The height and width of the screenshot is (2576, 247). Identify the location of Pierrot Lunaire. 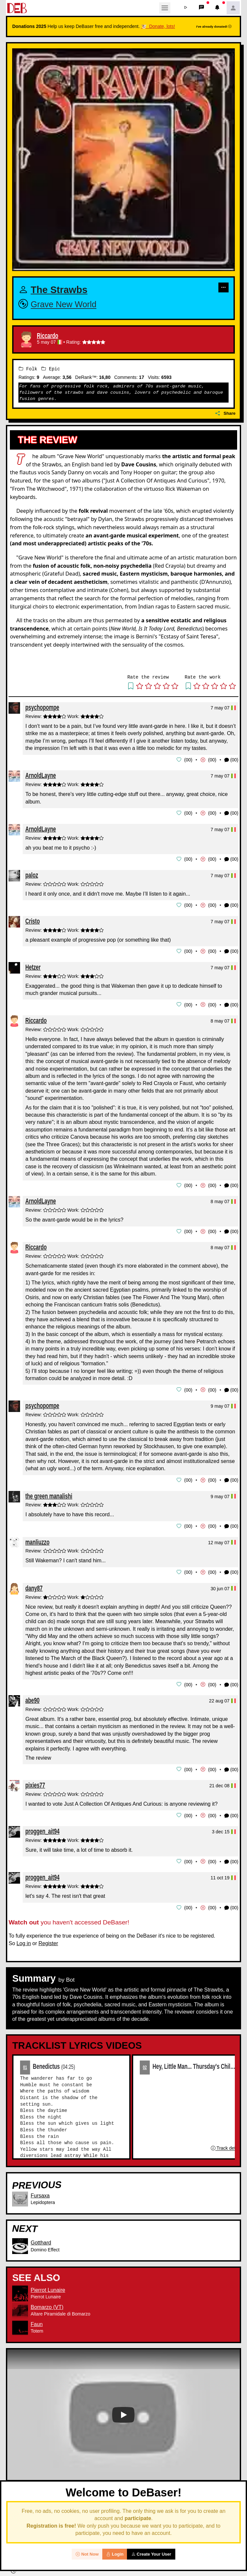
(48, 2285).